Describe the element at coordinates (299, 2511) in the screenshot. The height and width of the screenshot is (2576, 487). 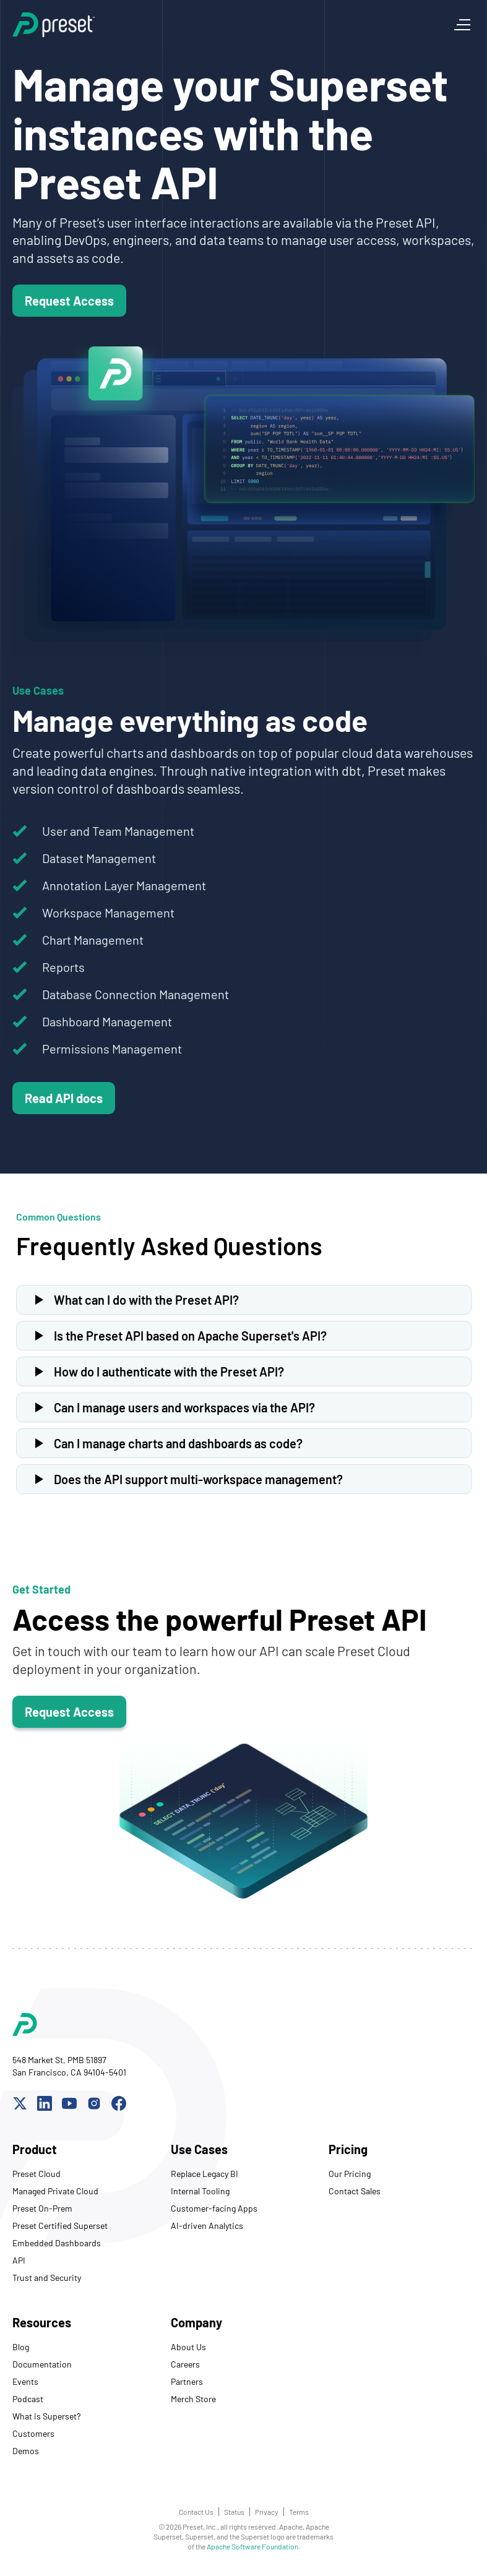
I see `Terms` at that location.